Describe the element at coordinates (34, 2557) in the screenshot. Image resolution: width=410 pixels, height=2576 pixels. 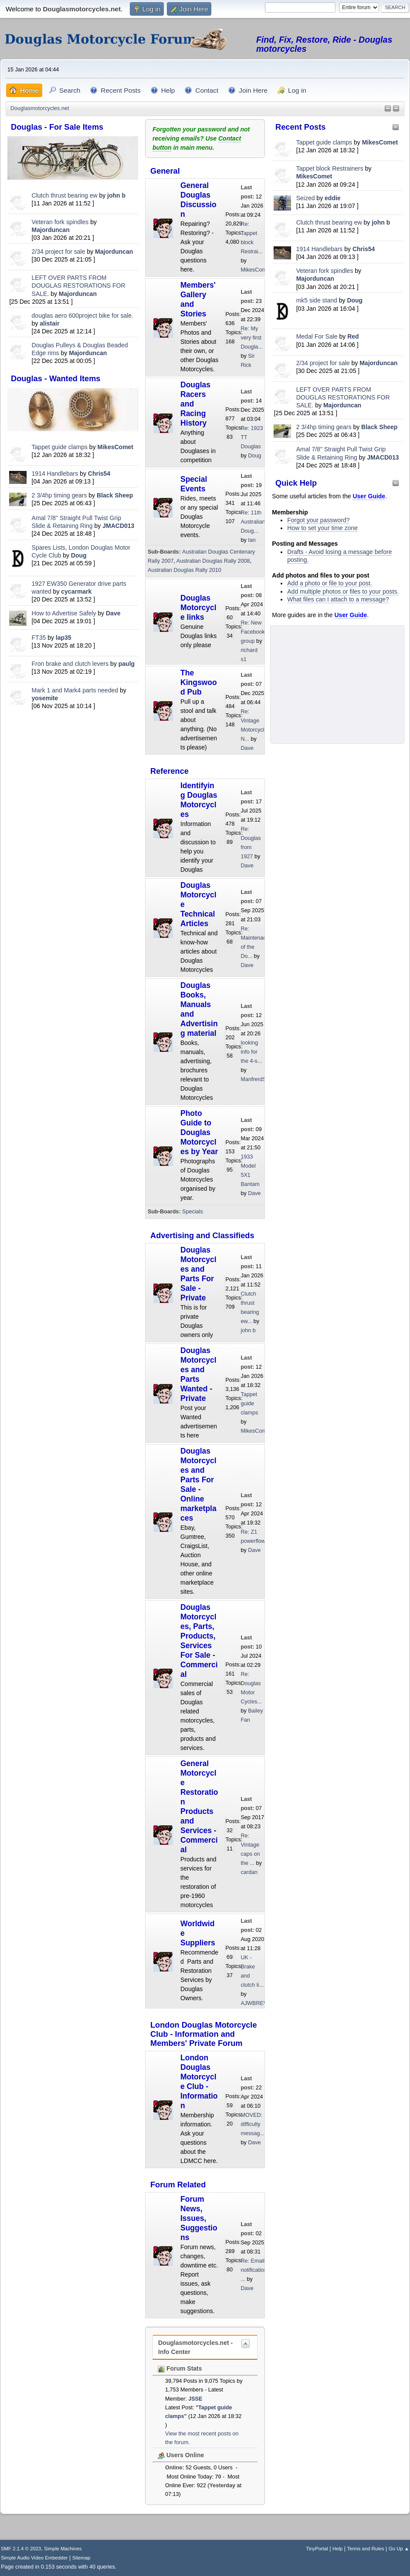
I see `Simple Audio Video Embedder` at that location.